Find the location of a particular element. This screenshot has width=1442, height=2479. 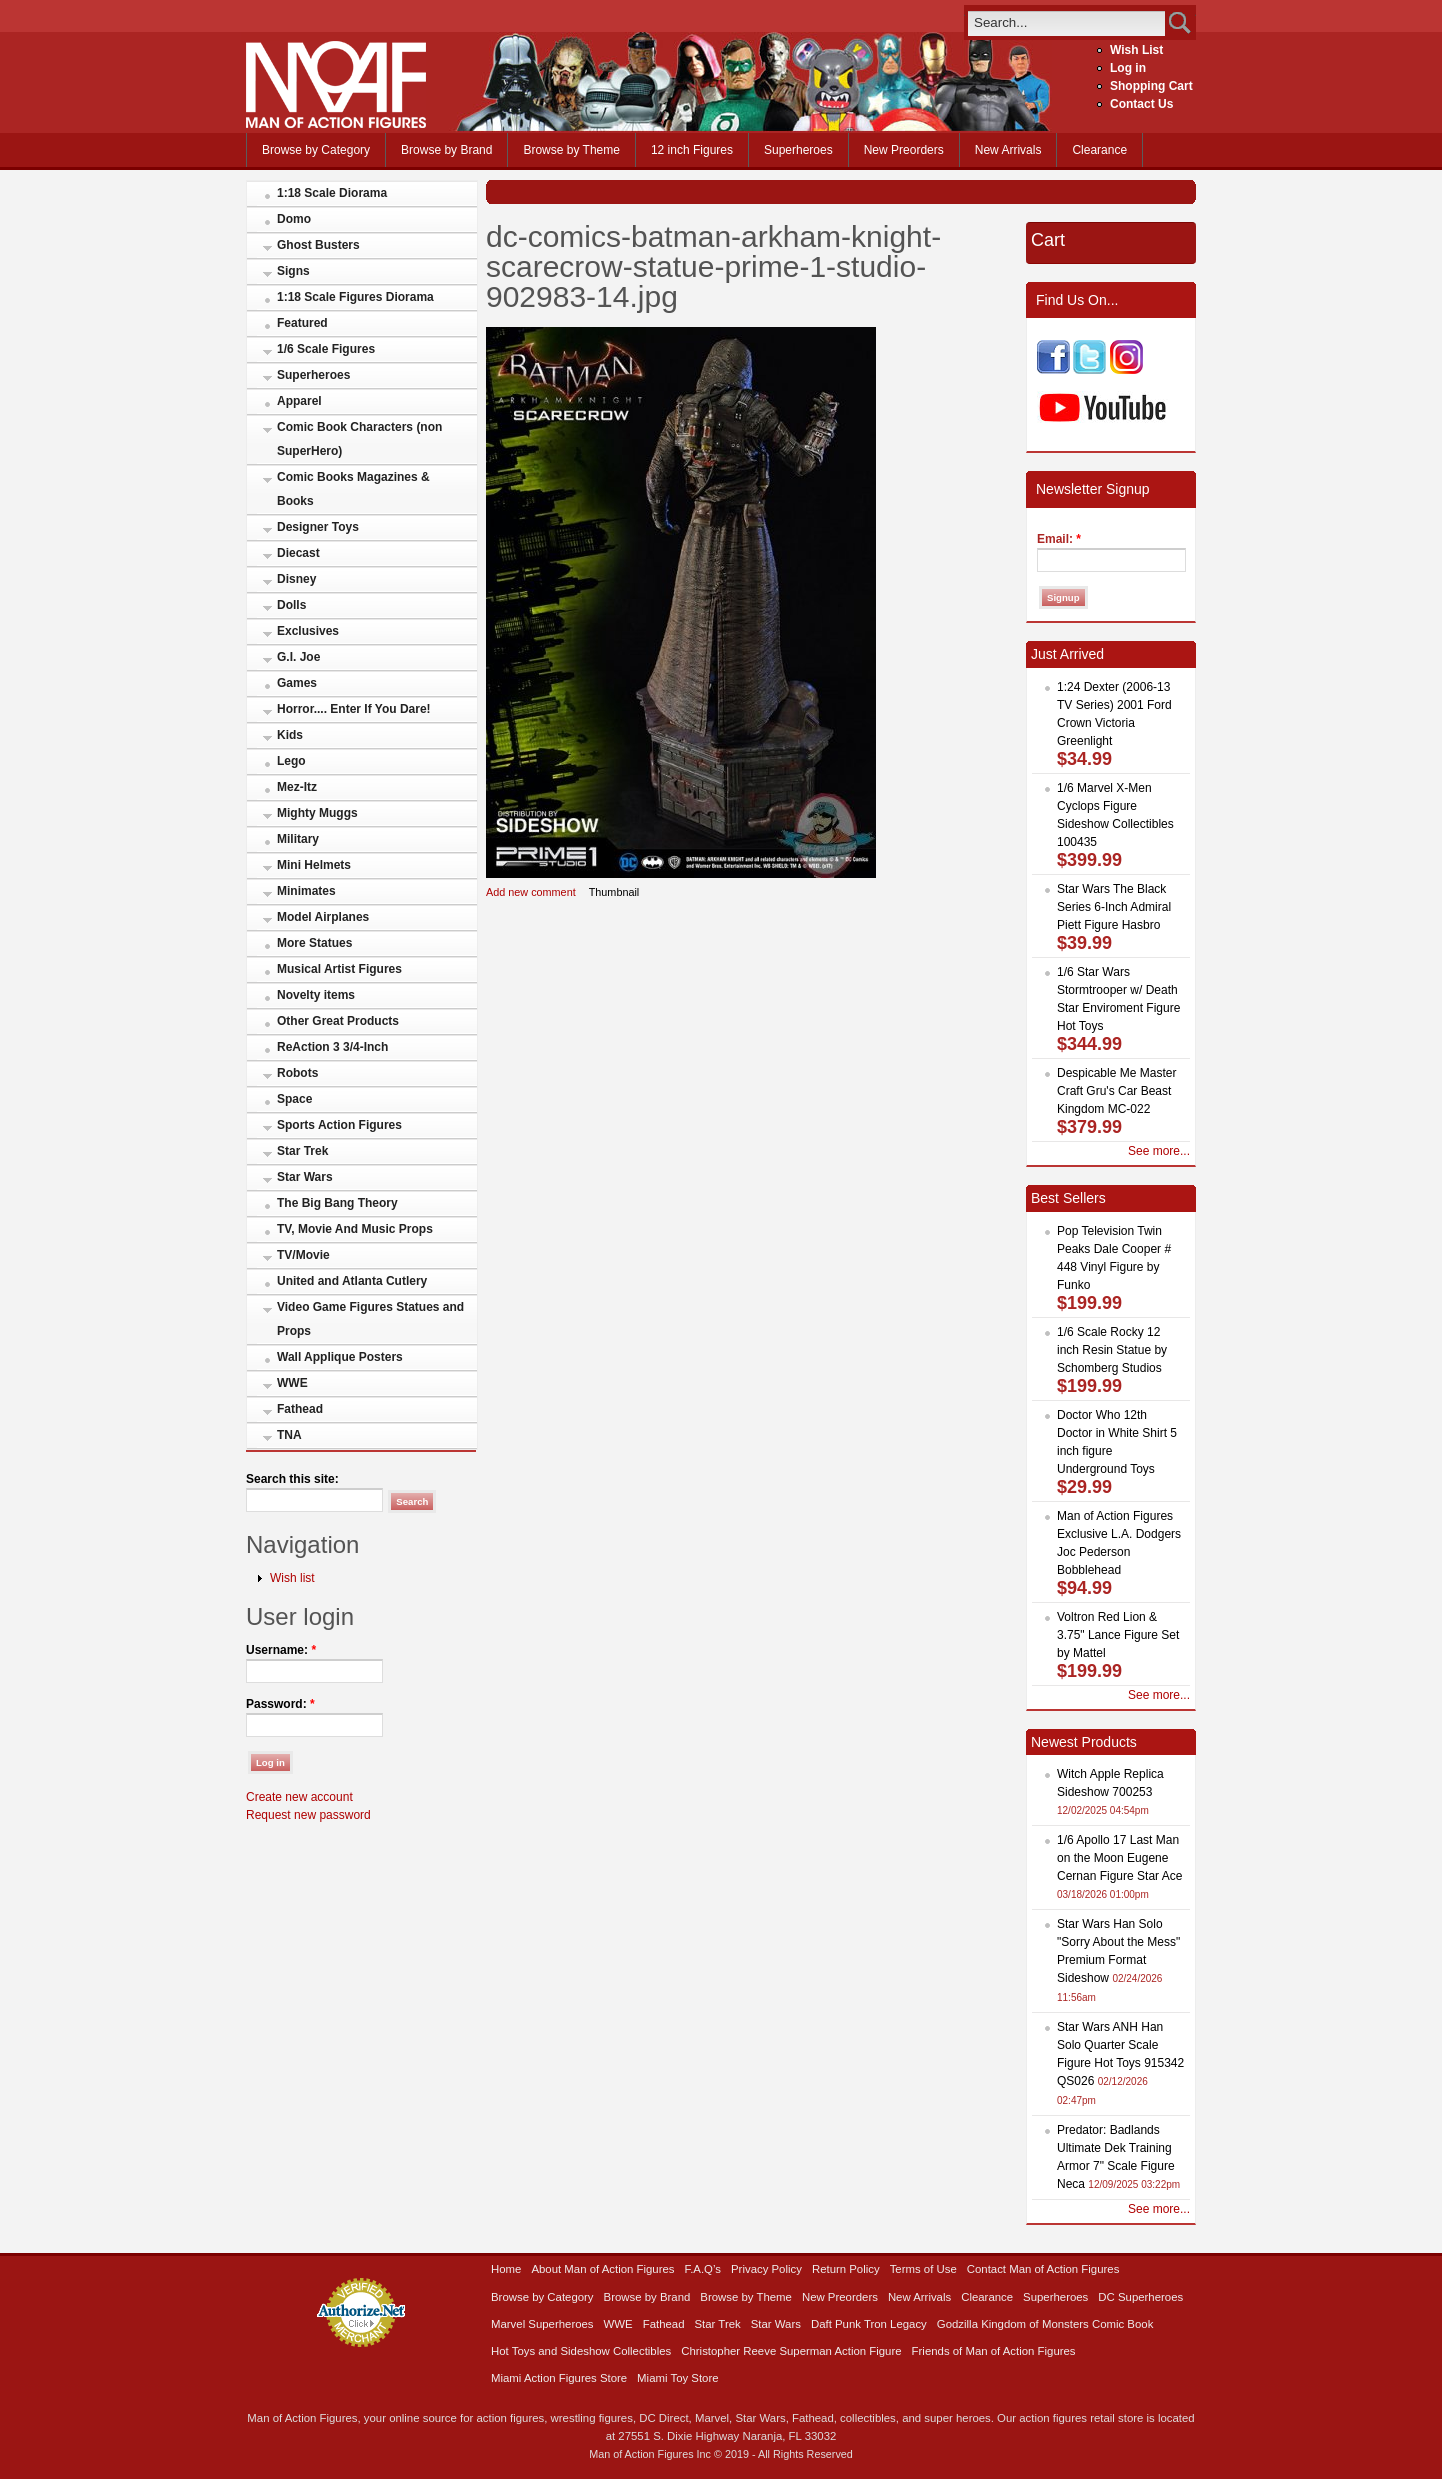

Password: is located at coordinates (280, 1704).